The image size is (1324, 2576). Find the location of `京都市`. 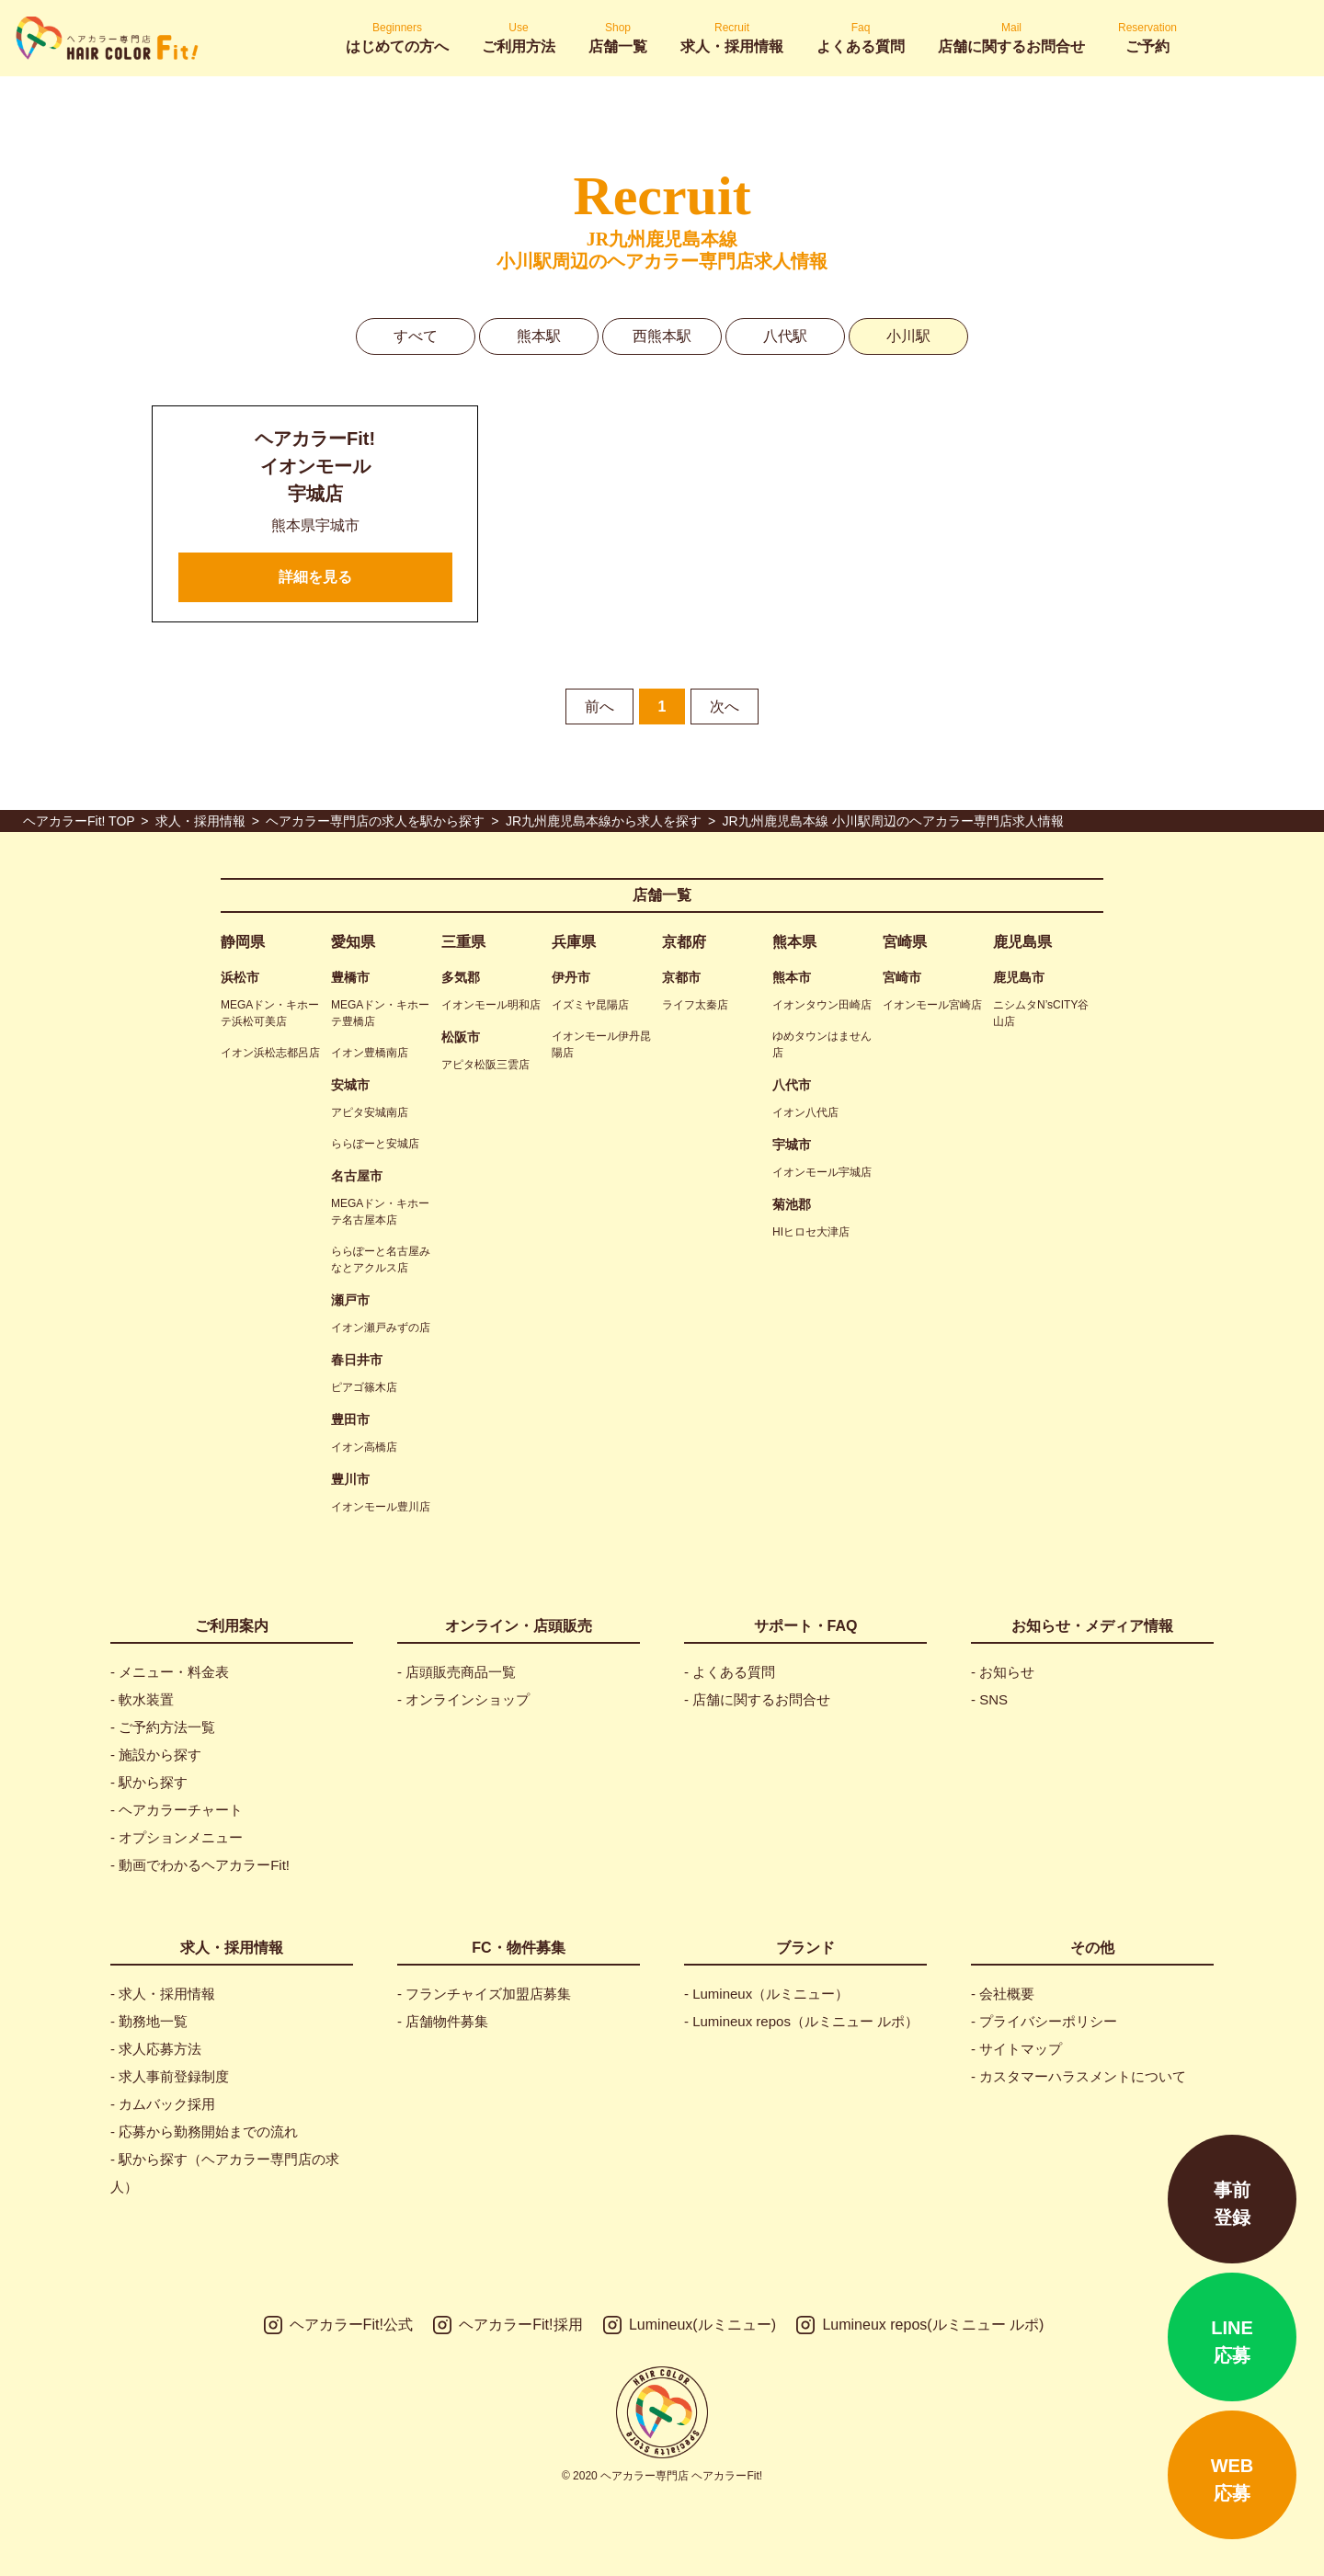

京都市 is located at coordinates (681, 977).